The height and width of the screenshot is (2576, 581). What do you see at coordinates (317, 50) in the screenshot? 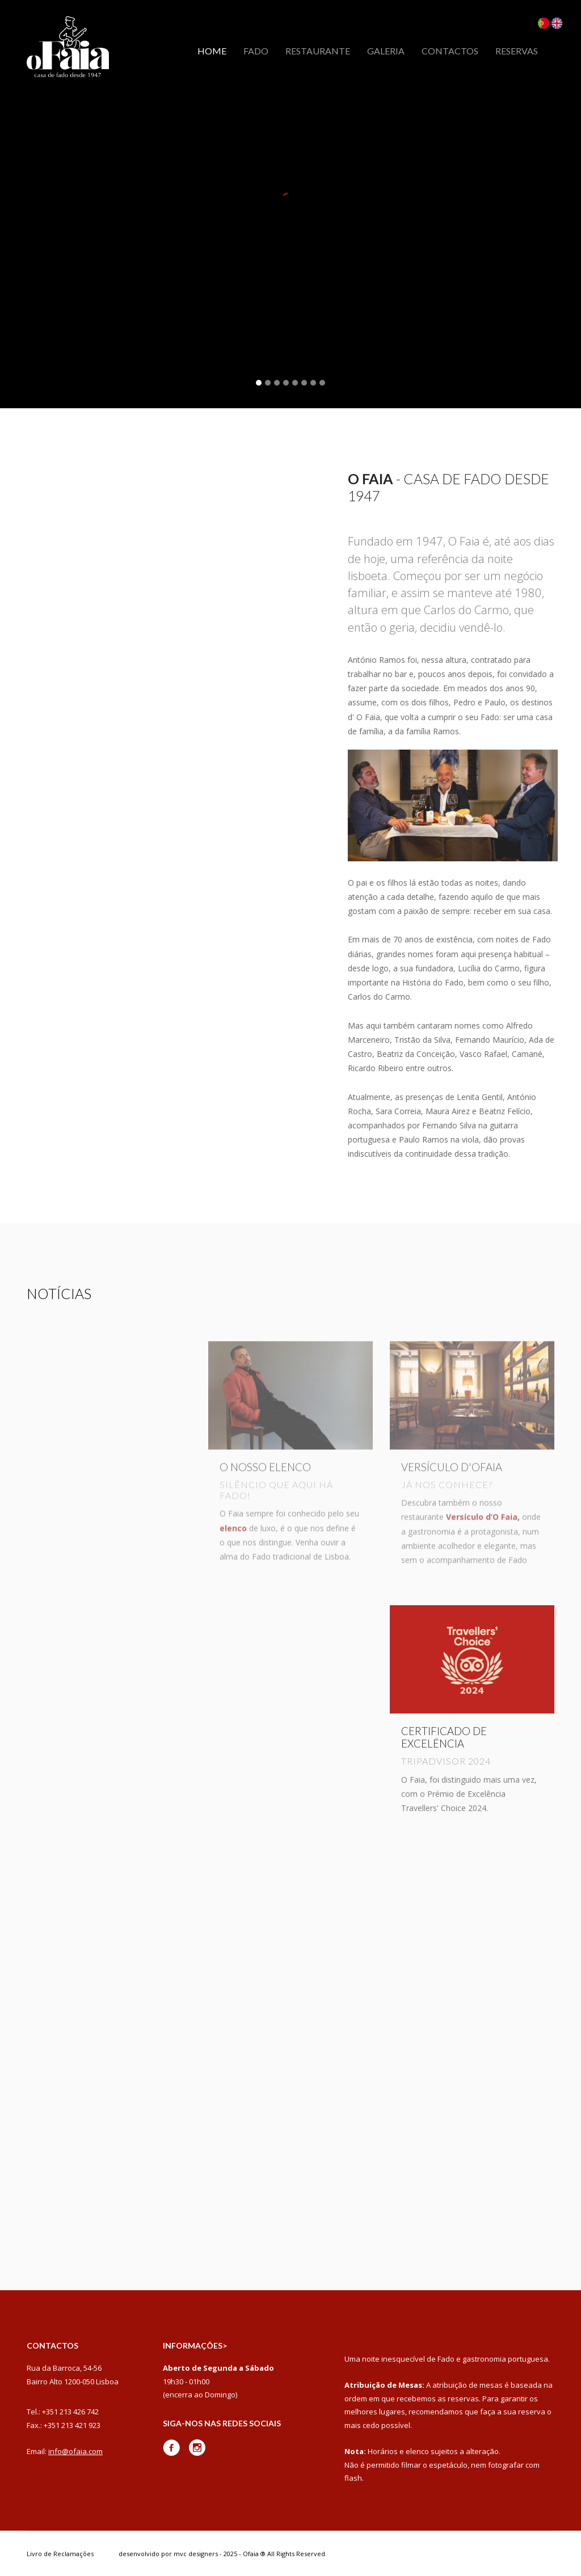
I see `Restaurante` at bounding box center [317, 50].